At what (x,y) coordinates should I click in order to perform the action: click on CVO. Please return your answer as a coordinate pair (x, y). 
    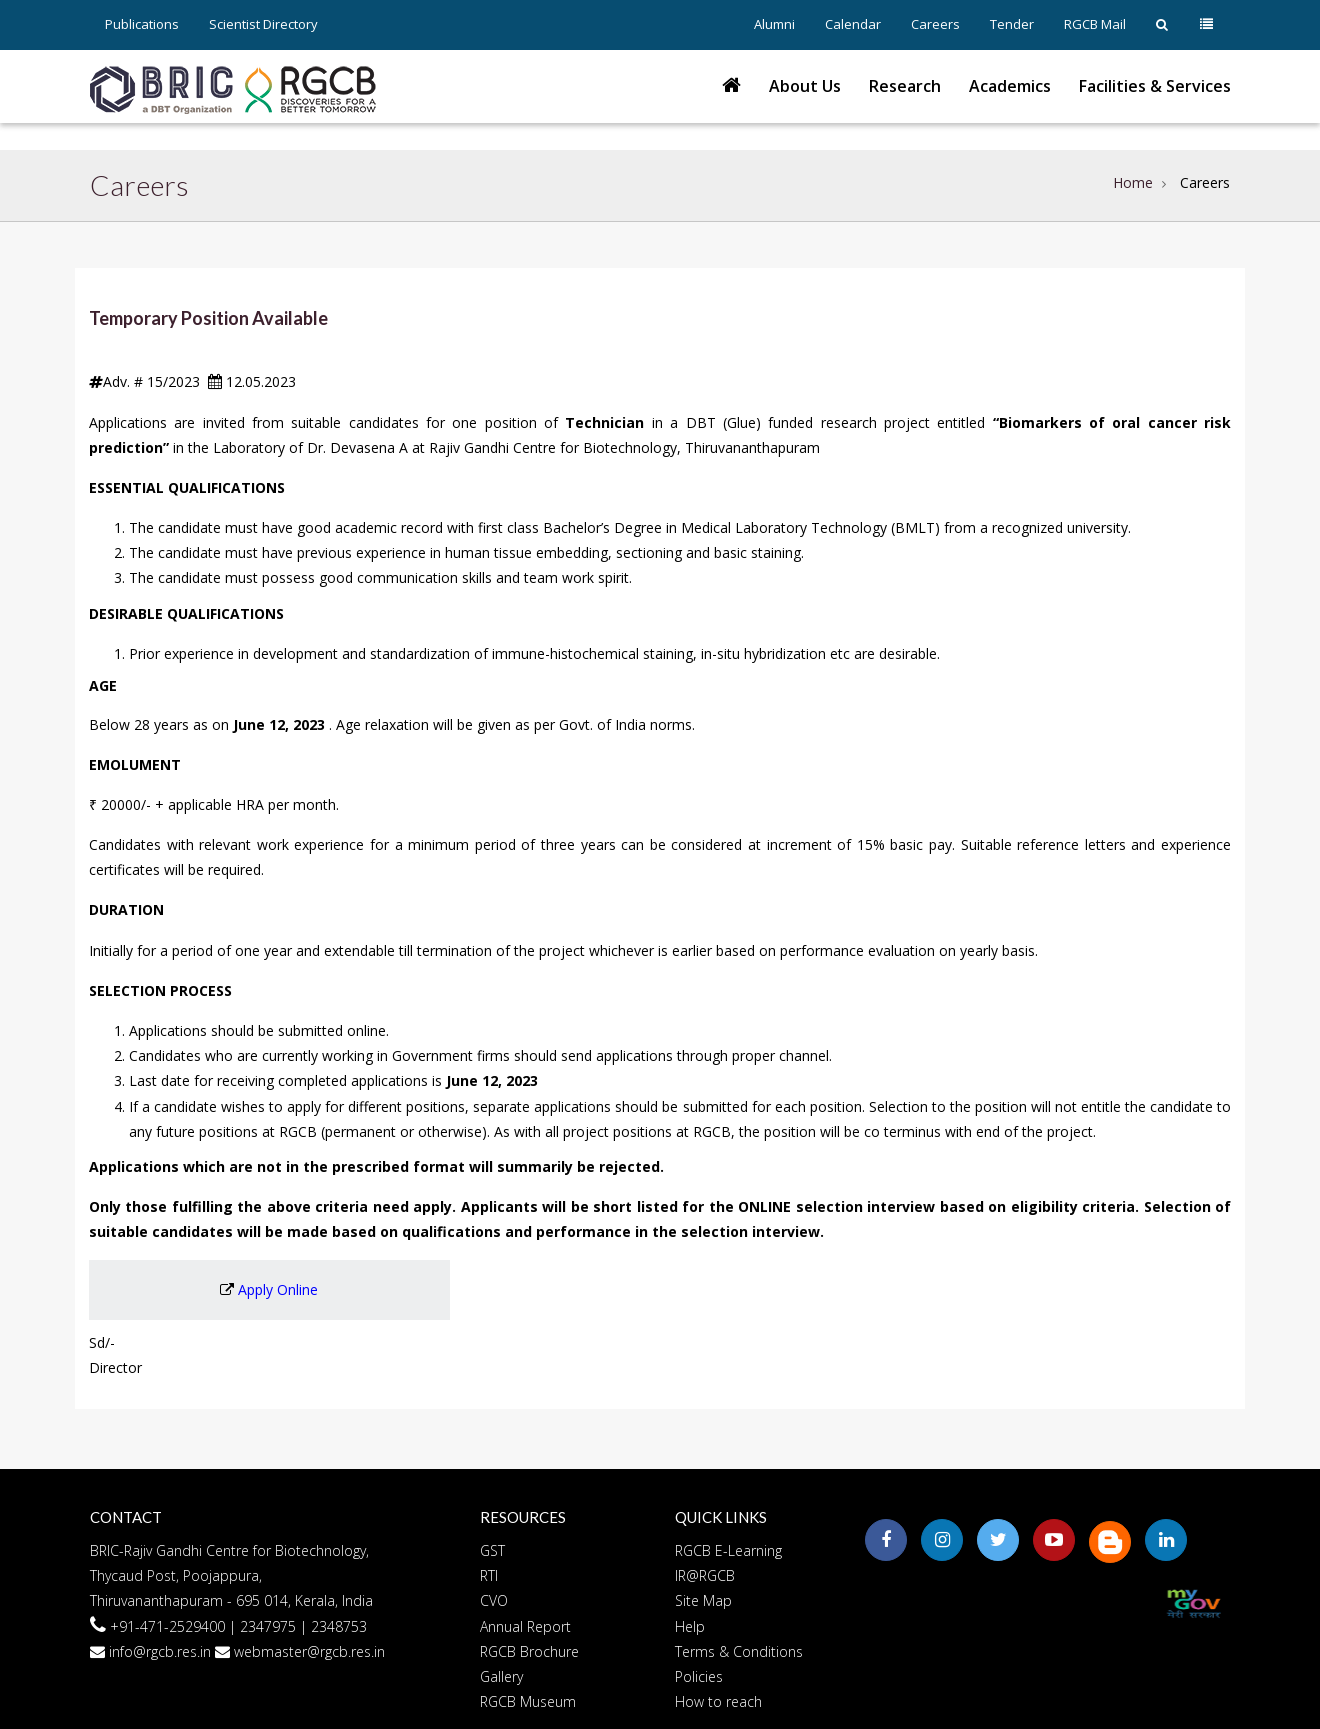
    Looking at the image, I should click on (494, 1600).